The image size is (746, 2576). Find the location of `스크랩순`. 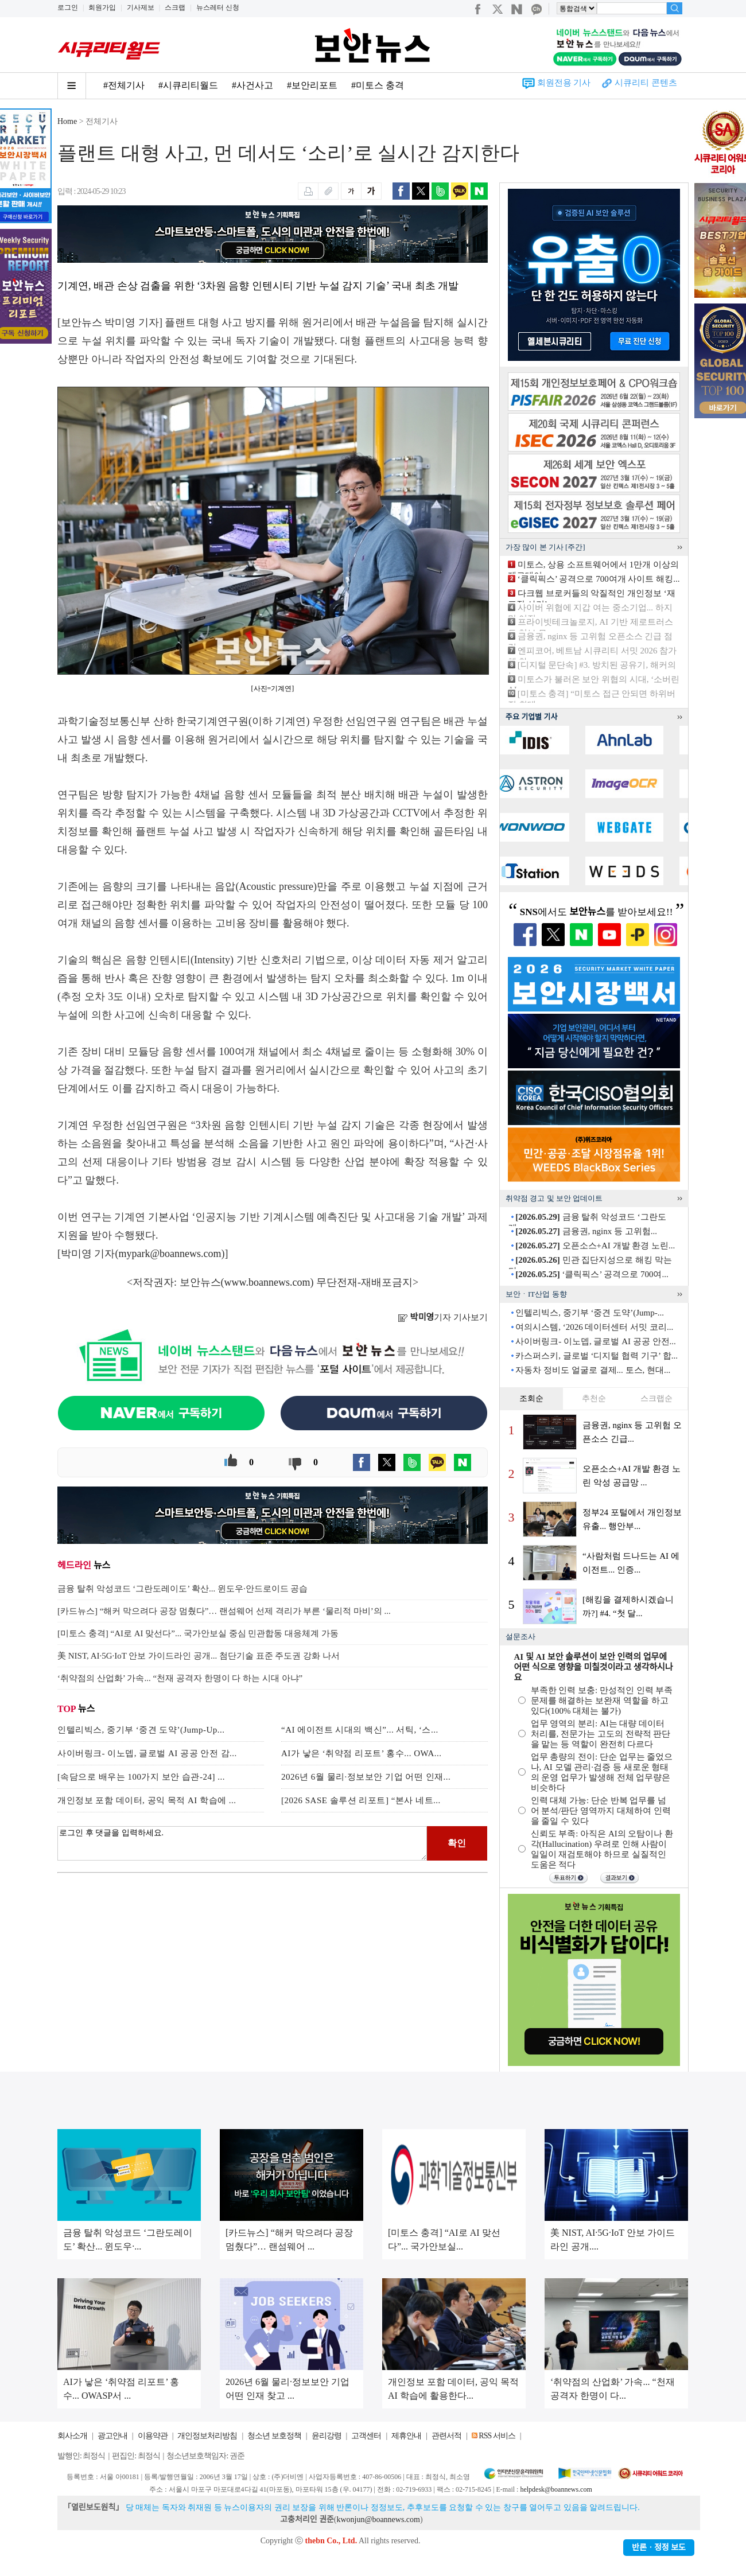

스크랩순 is located at coordinates (656, 1398).